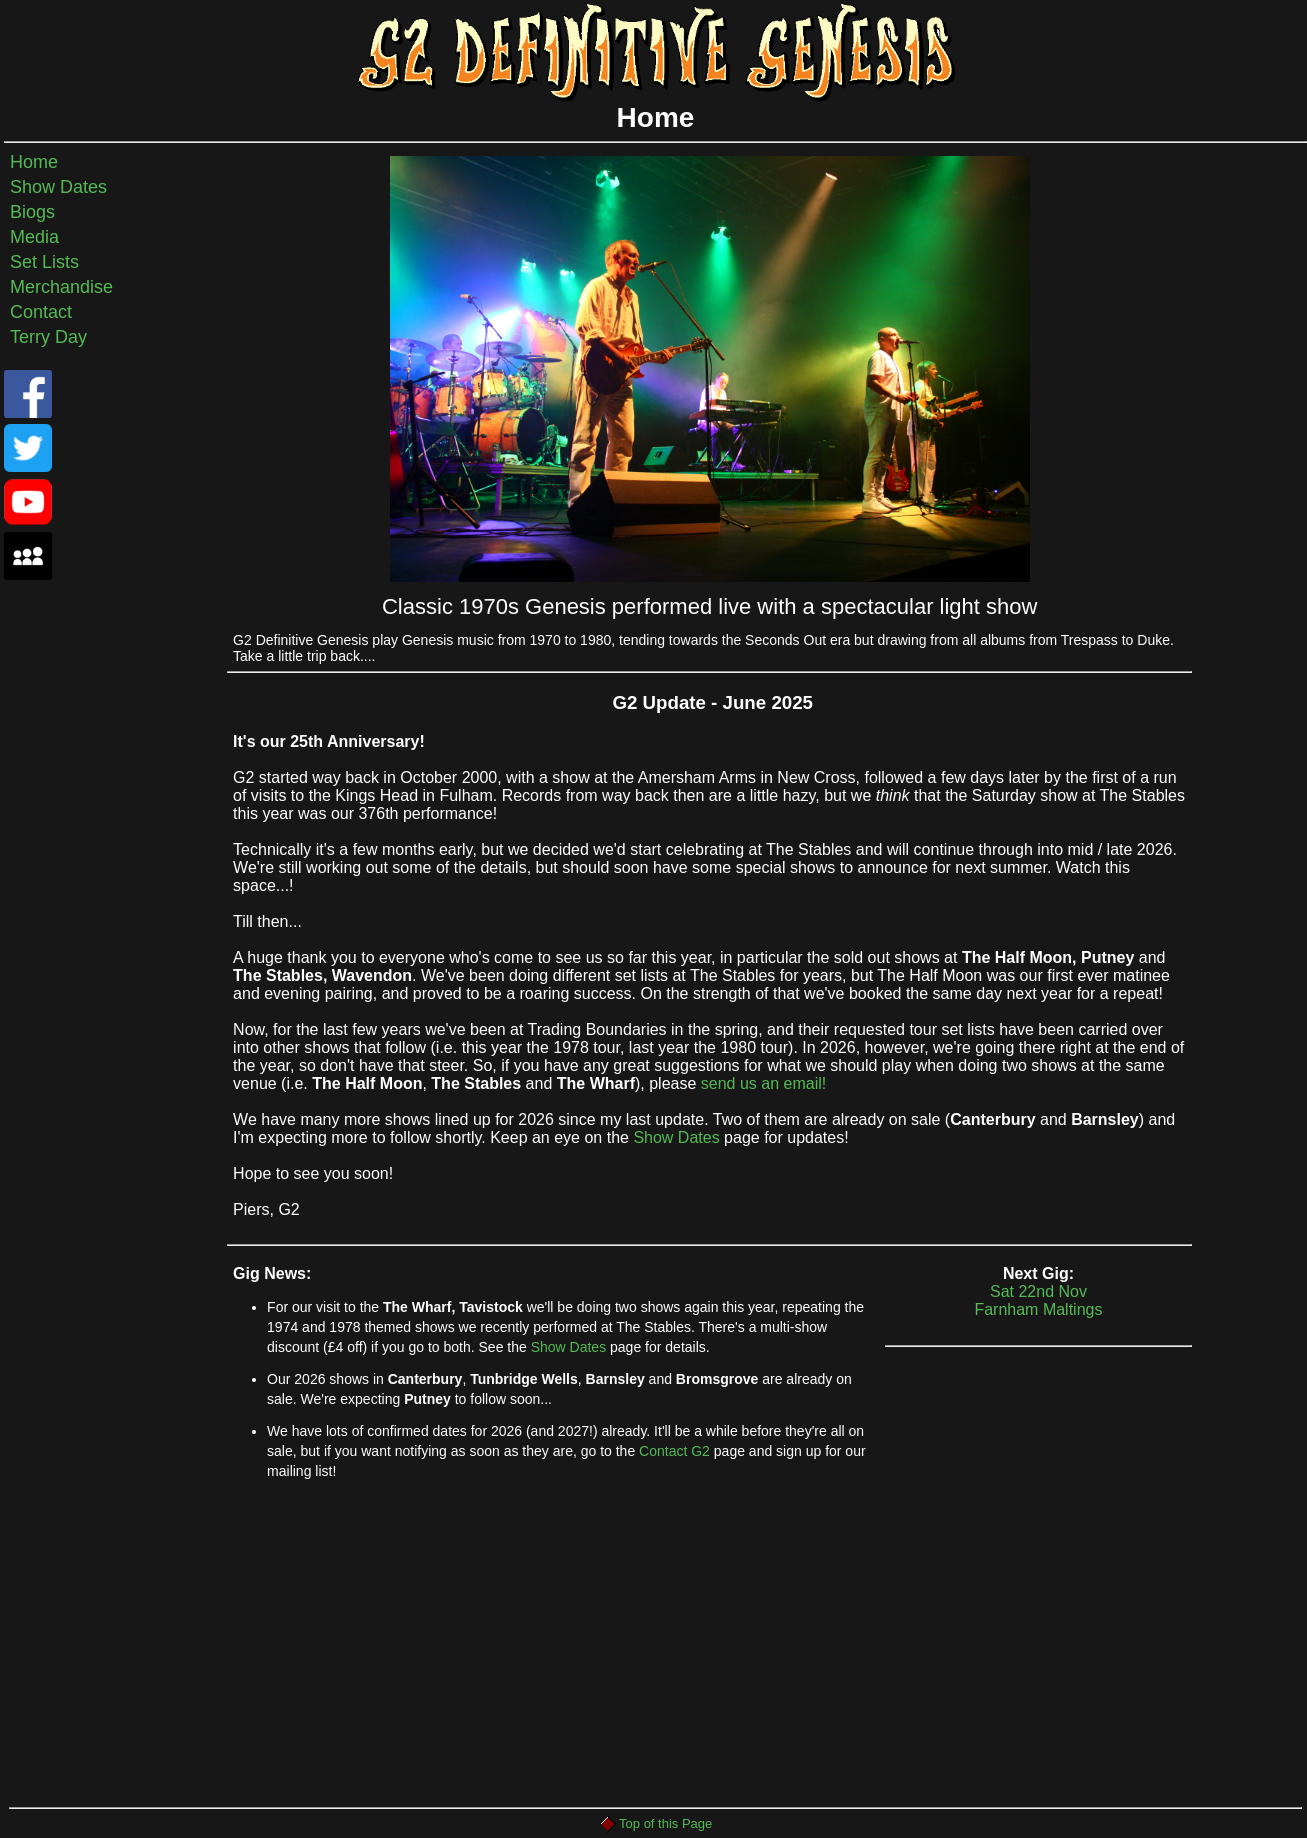 The image size is (1307, 1838). I want to click on Contact G2, so click(674, 1451).